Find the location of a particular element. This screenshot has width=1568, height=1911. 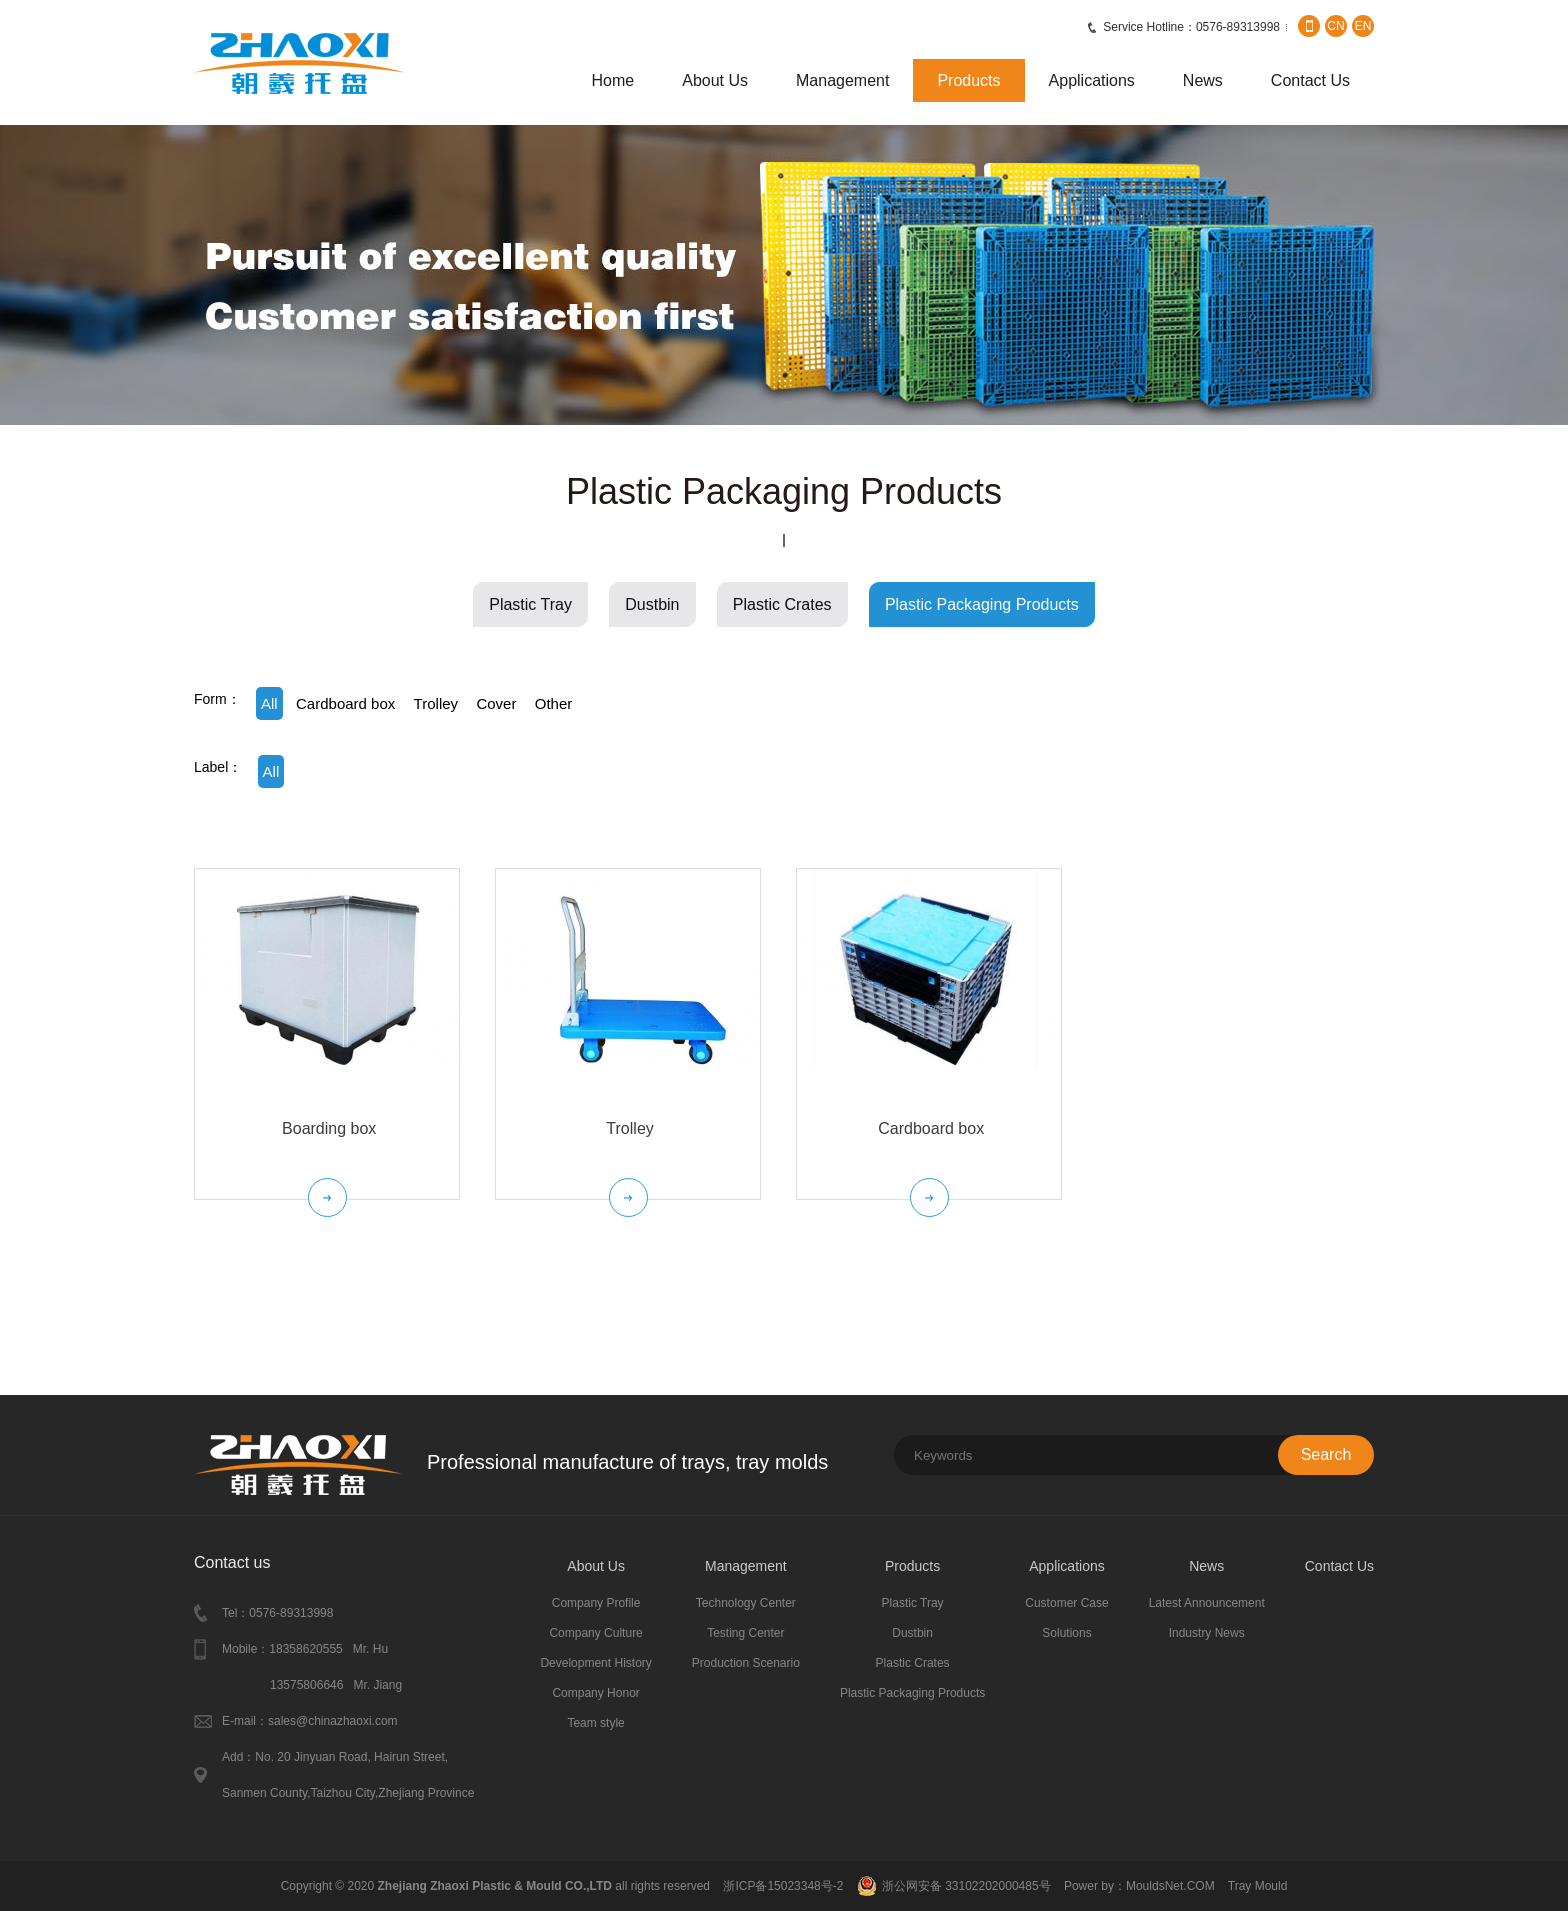

Customer Case is located at coordinates (1066, 1603).